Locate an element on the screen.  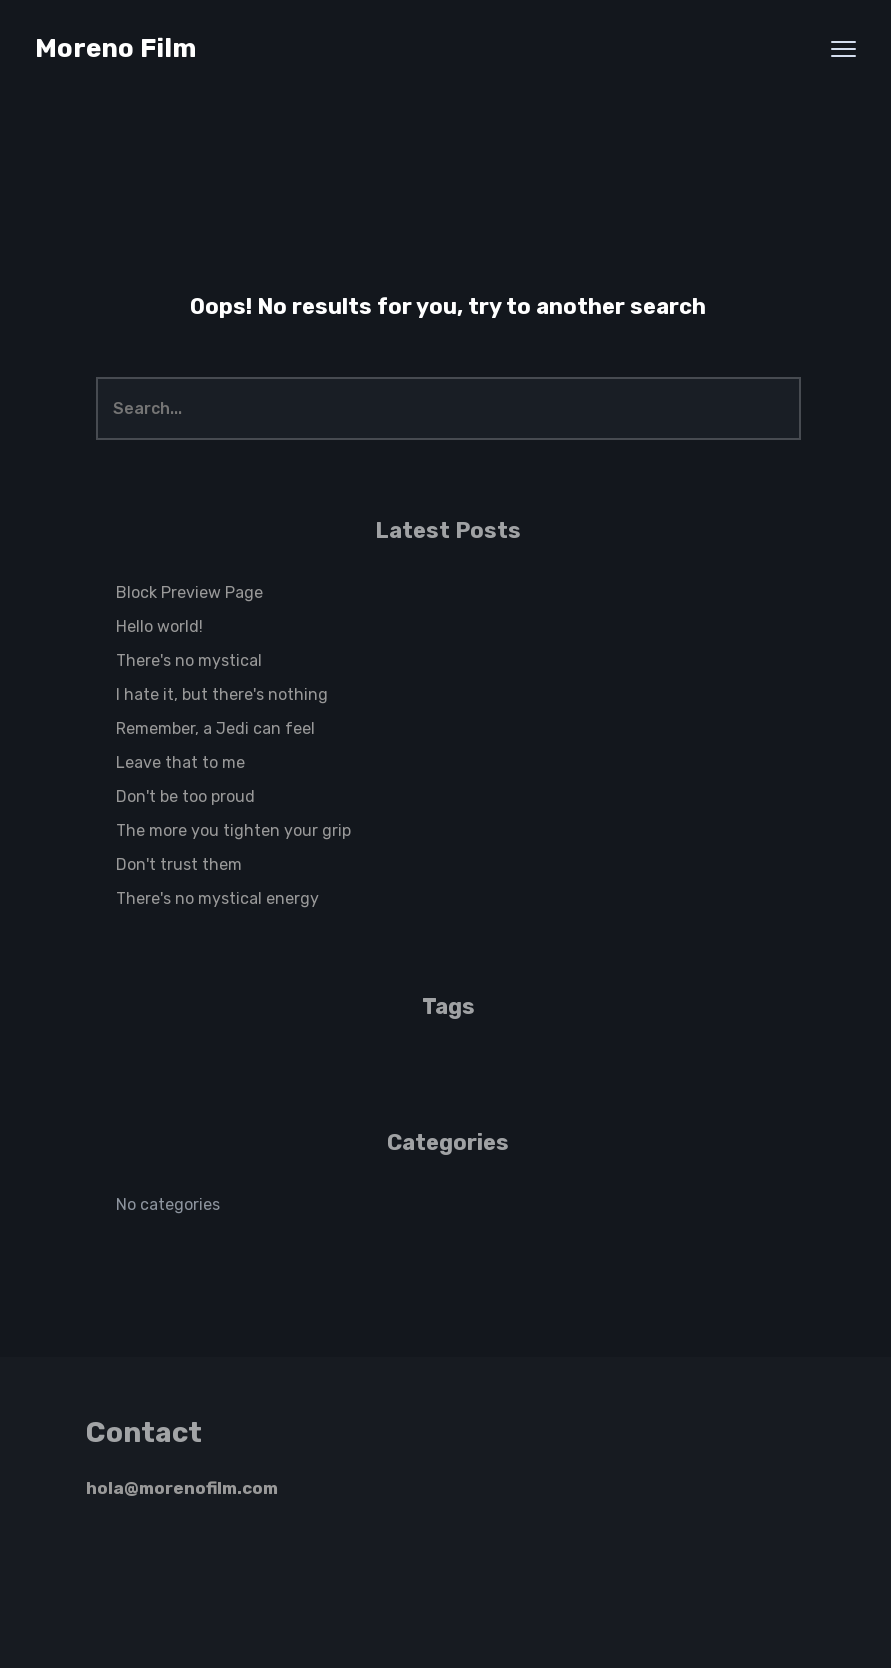
hola@morenofilm.com is located at coordinates (182, 1488).